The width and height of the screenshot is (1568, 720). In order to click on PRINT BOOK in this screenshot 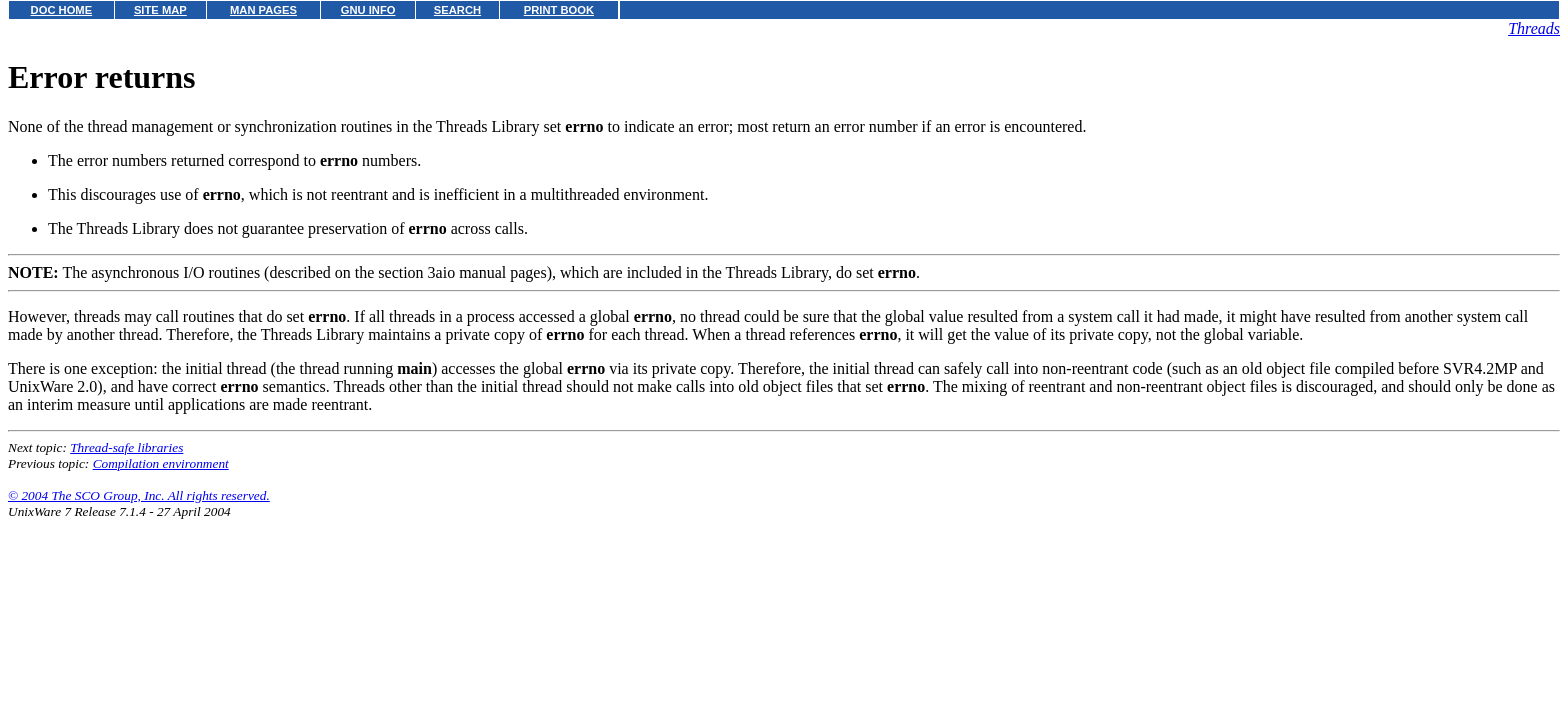, I will do `click(559, 10)`.